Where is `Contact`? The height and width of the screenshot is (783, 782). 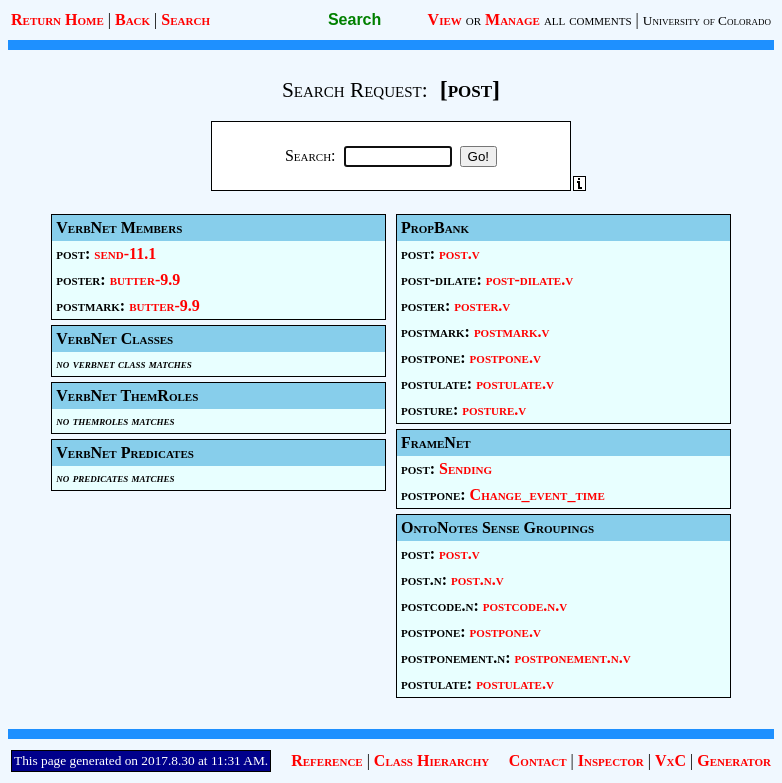 Contact is located at coordinates (538, 760).